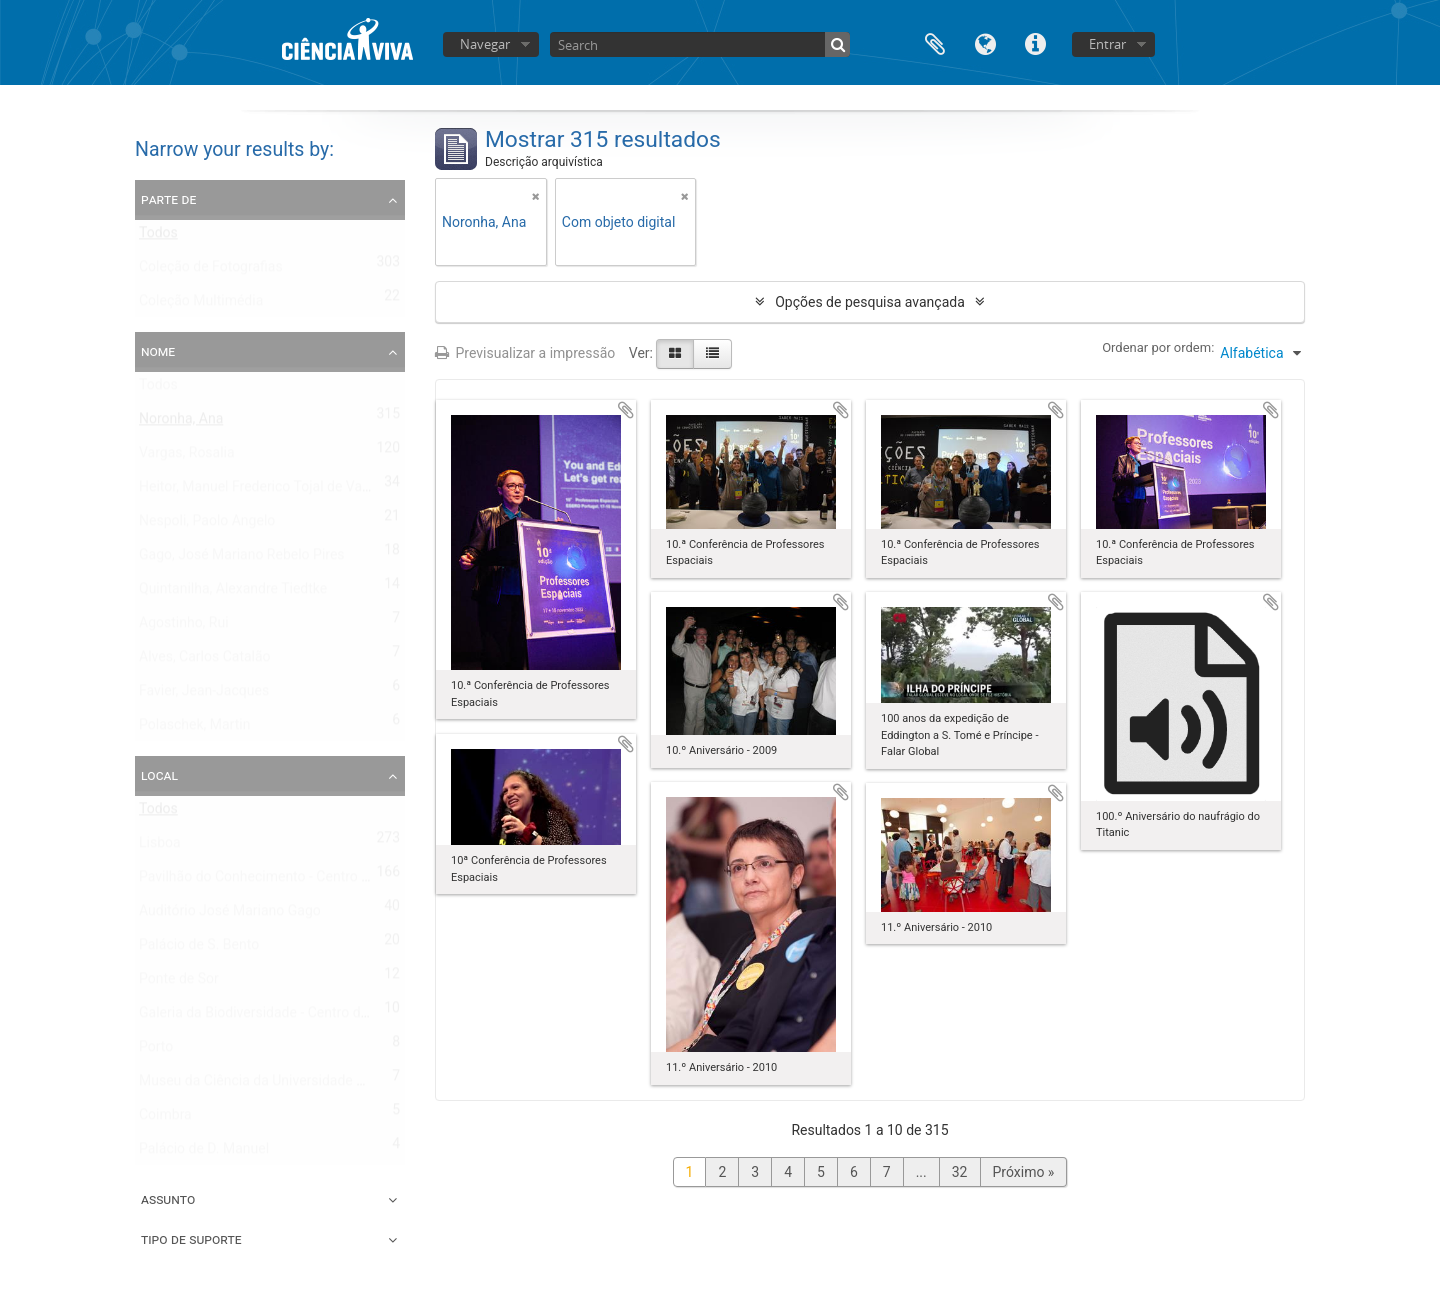 This screenshot has height=1300, width=1440. Describe the element at coordinates (935, 42) in the screenshot. I see `Área de transferência` at that location.